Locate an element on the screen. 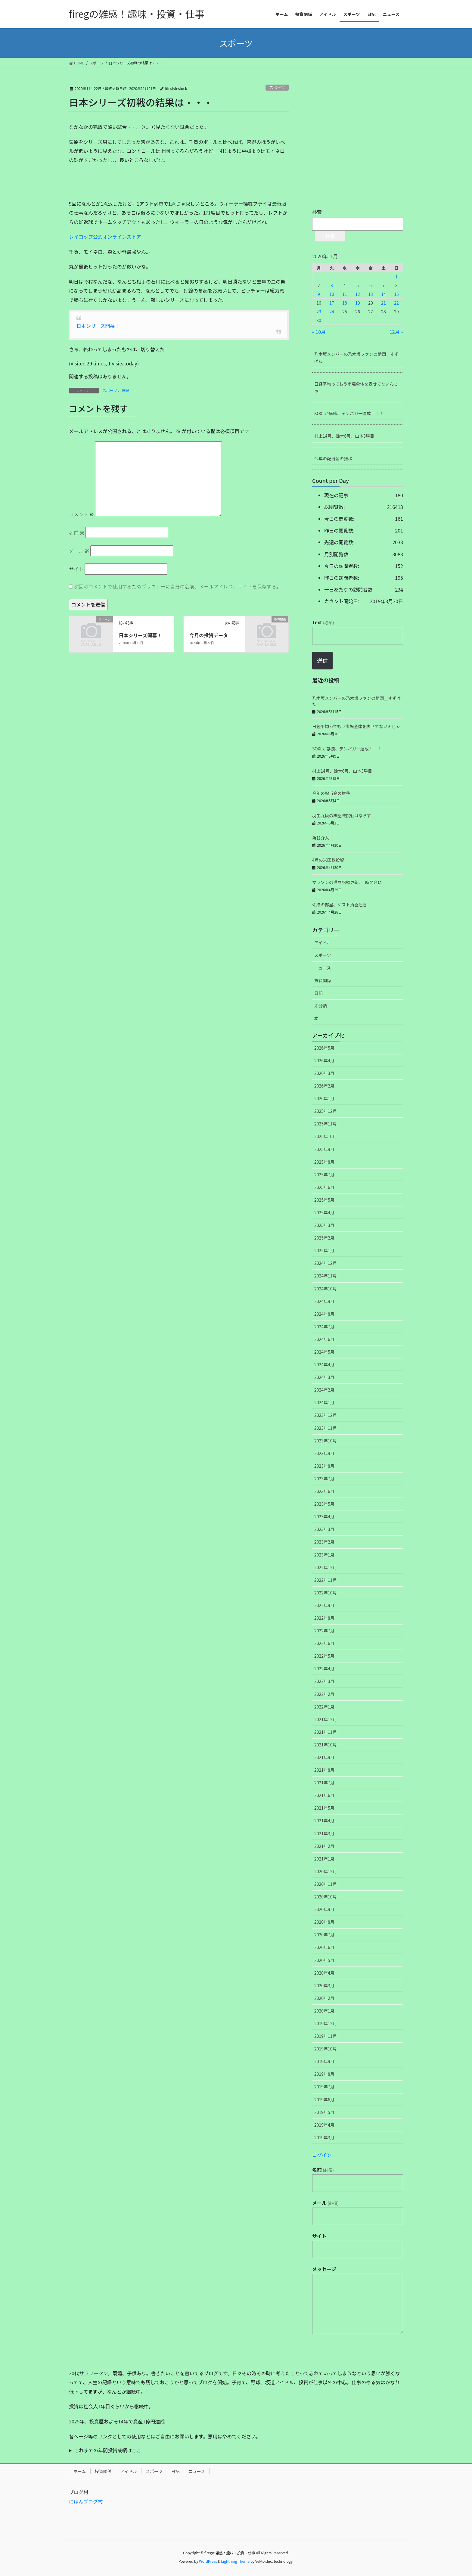 The image size is (472, 2576). 22 [2020年11月22日 に投稿を公開] is located at coordinates (396, 303).